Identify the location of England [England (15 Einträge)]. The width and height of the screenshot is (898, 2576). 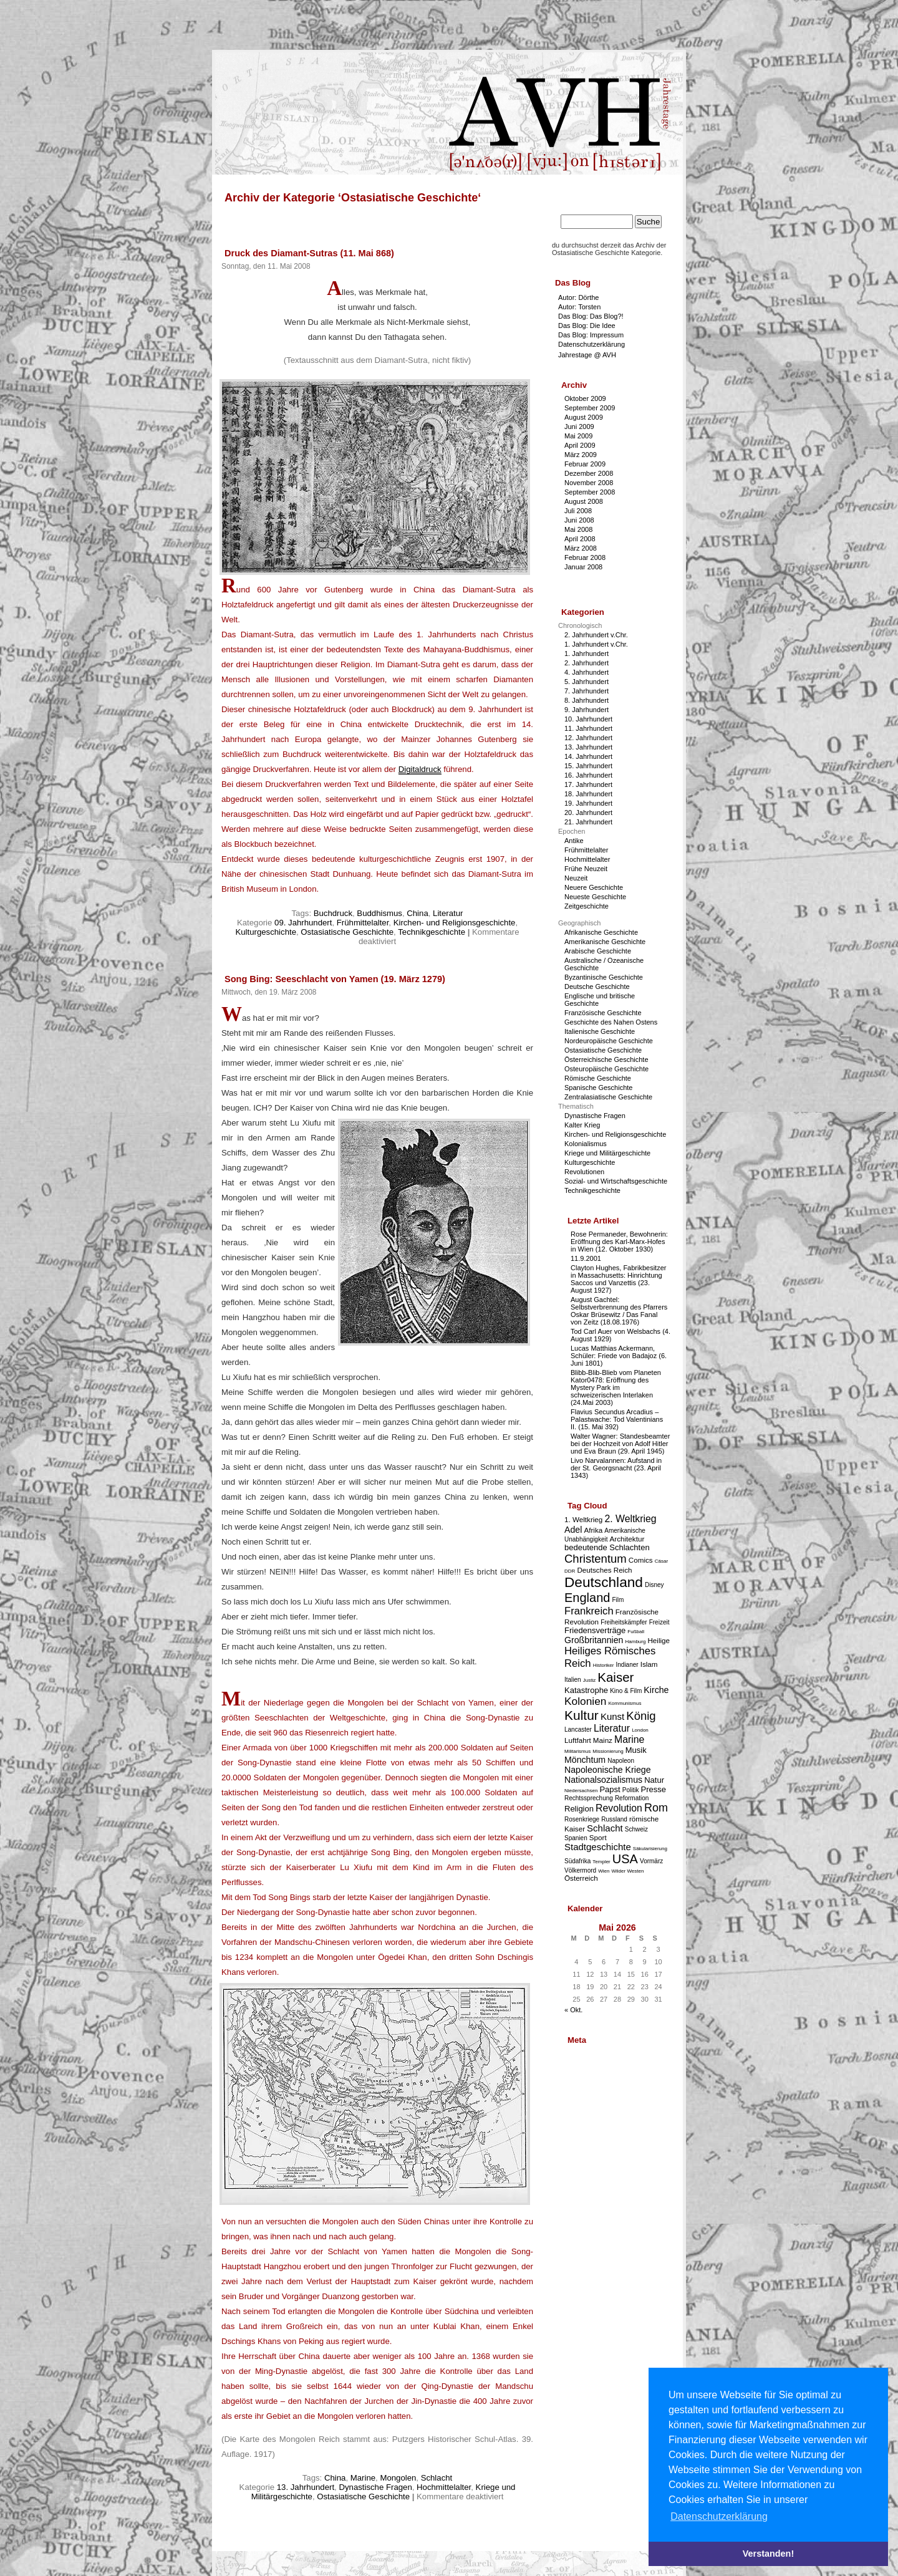
(587, 1597).